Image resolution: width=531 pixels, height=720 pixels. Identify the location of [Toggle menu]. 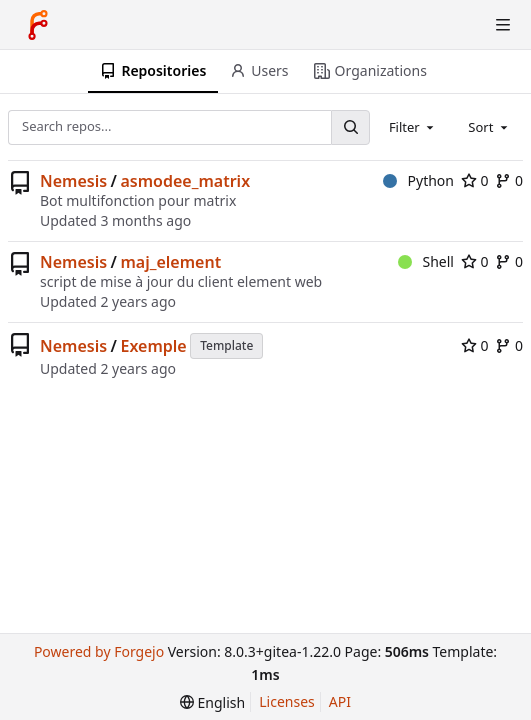
(503, 25).